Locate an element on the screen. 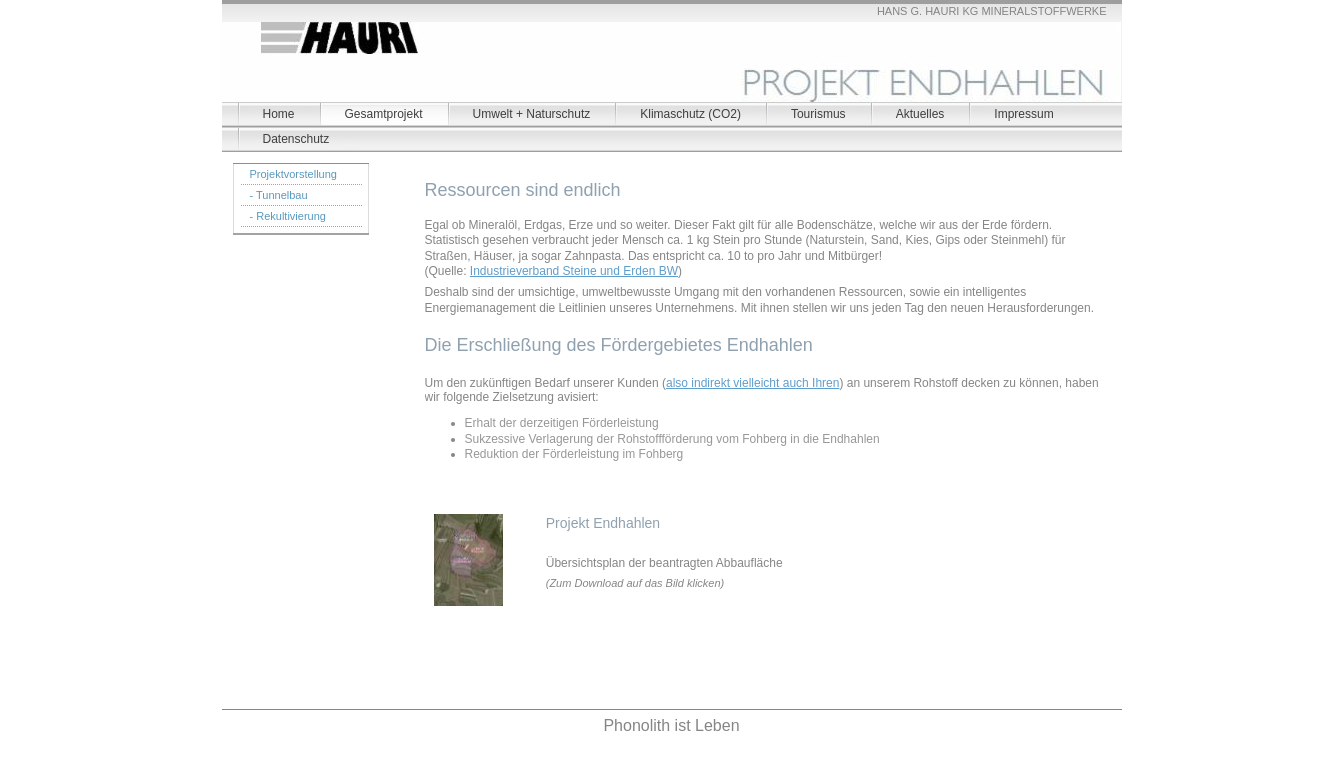 Image resolution: width=1343 pixels, height=758 pixels. Industrieverband Steine und Erden BW is located at coordinates (574, 271).